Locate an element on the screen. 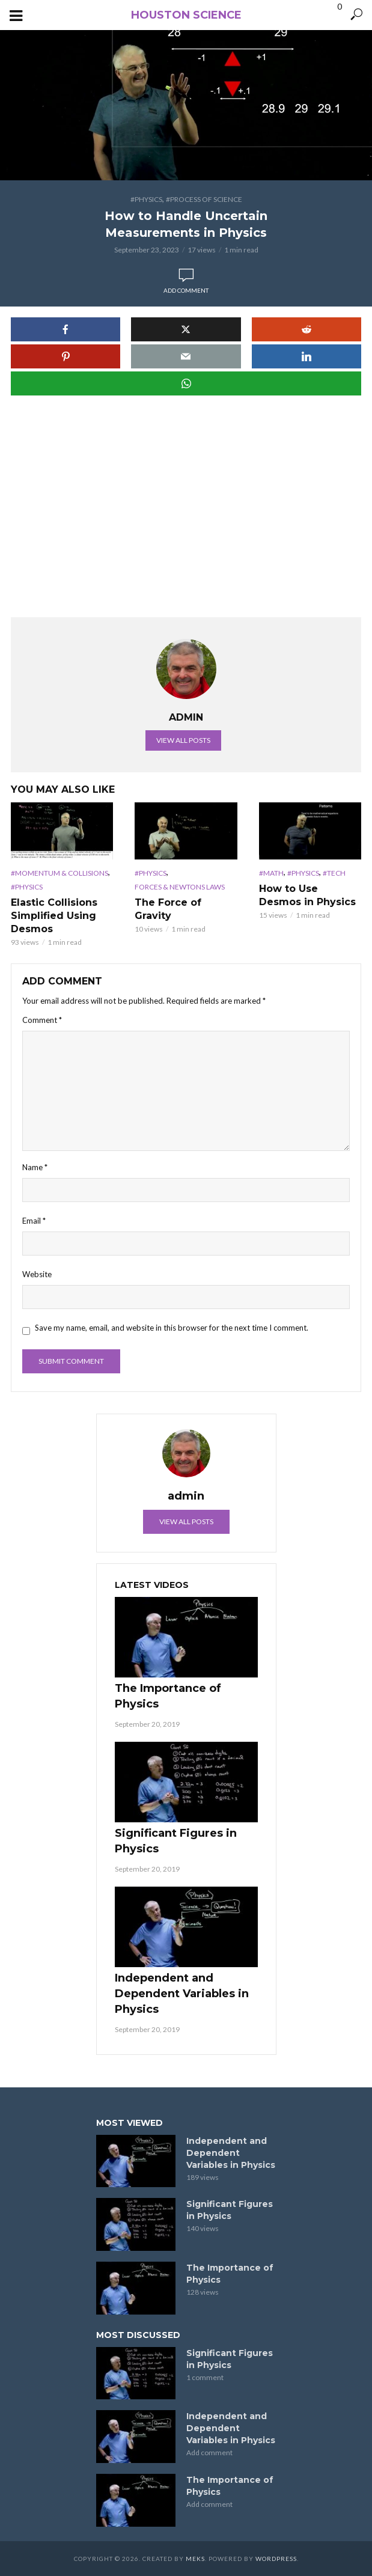  Website is located at coordinates (37, 1274).